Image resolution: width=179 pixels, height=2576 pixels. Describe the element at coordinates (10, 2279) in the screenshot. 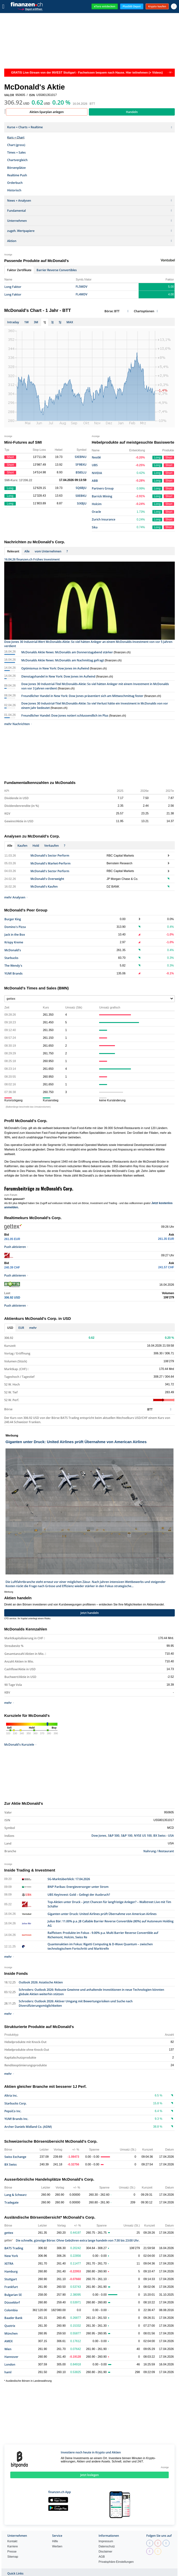

I see `Stuttgart` at that location.